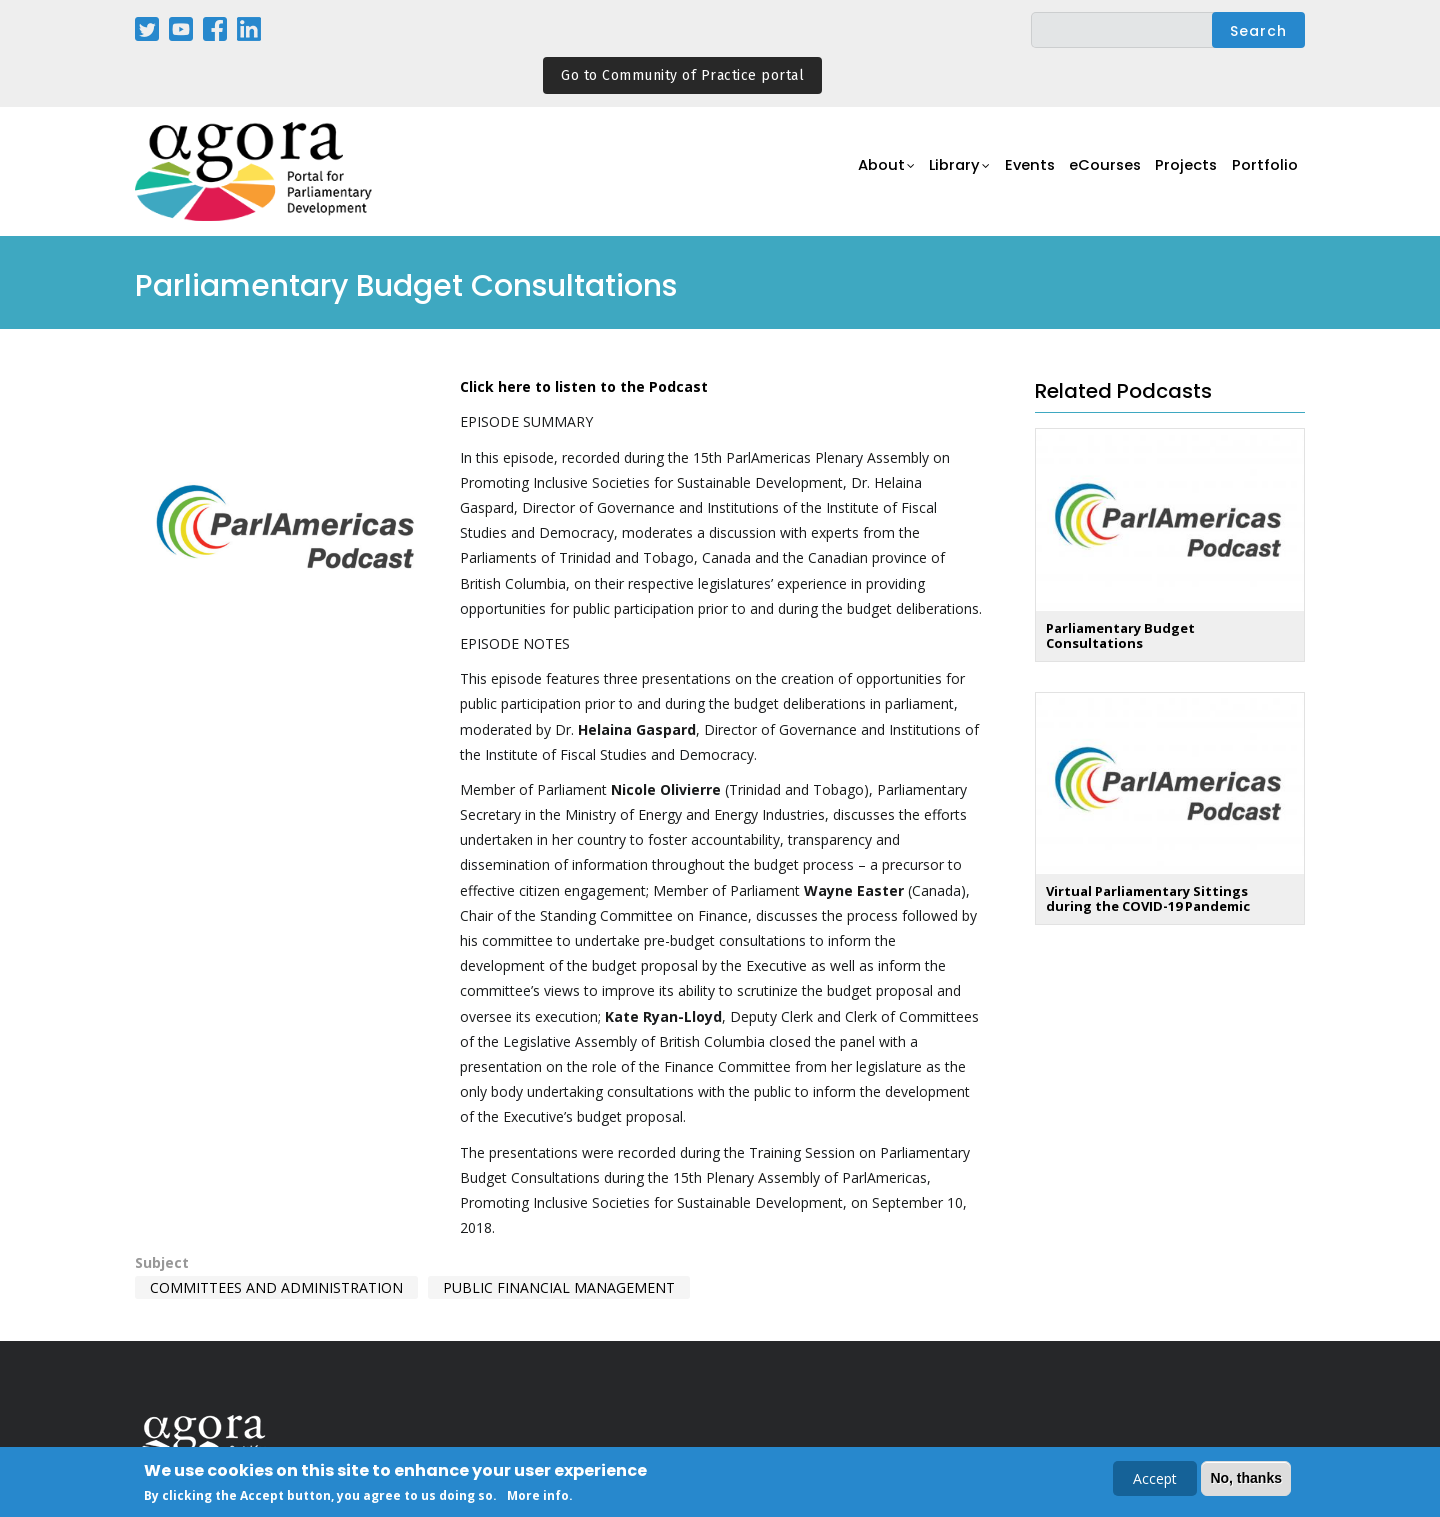  What do you see at coordinates (1263, 172) in the screenshot?
I see `Portfolio` at bounding box center [1263, 172].